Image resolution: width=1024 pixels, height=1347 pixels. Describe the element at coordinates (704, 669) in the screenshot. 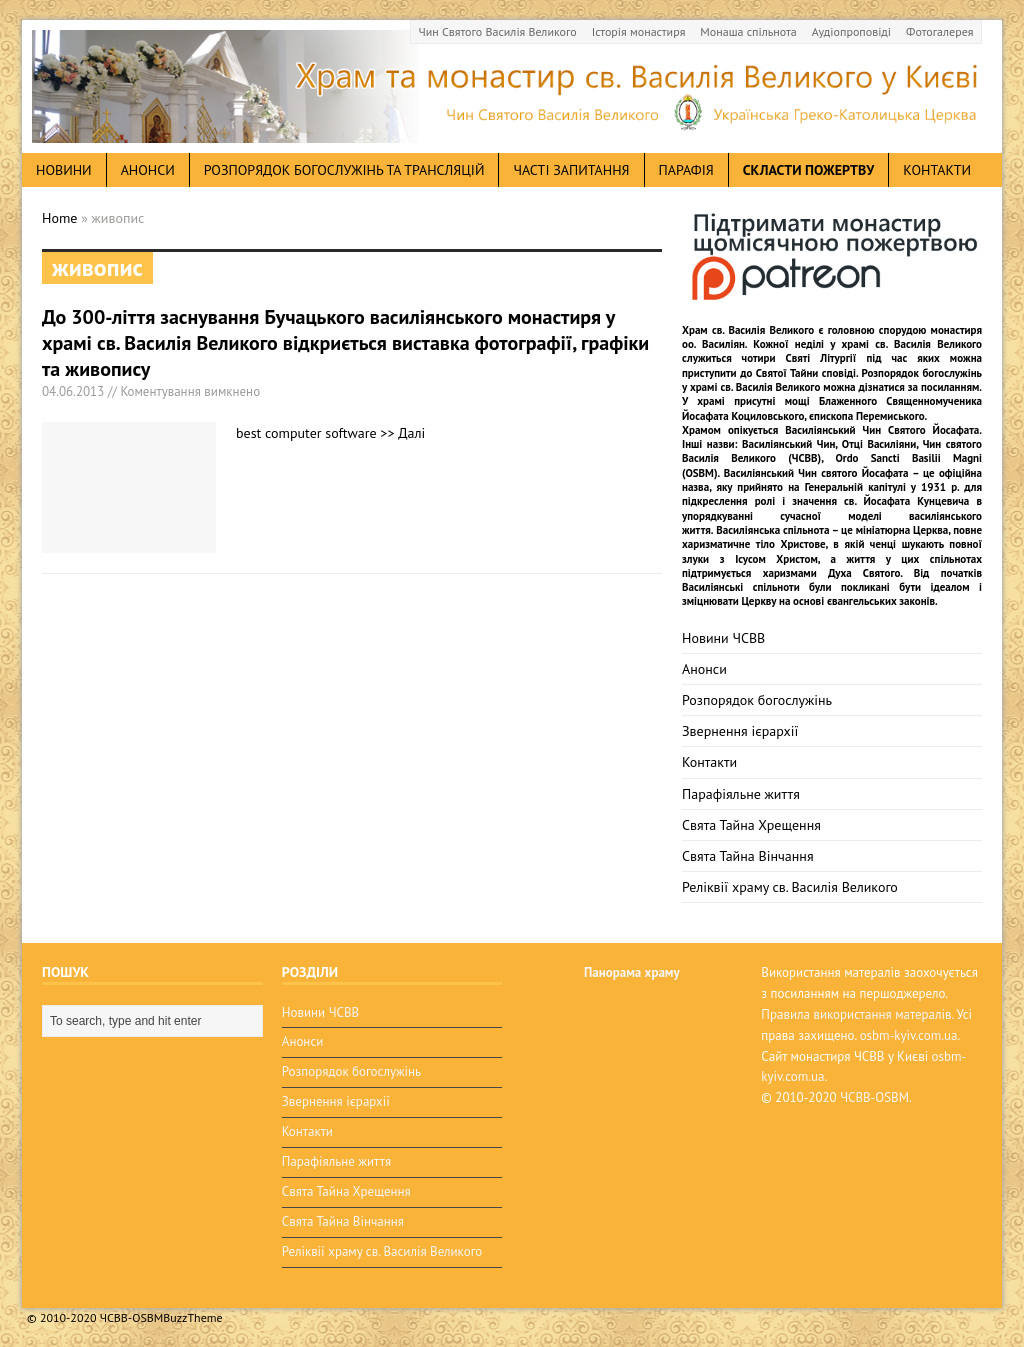

I see `Анонси` at that location.